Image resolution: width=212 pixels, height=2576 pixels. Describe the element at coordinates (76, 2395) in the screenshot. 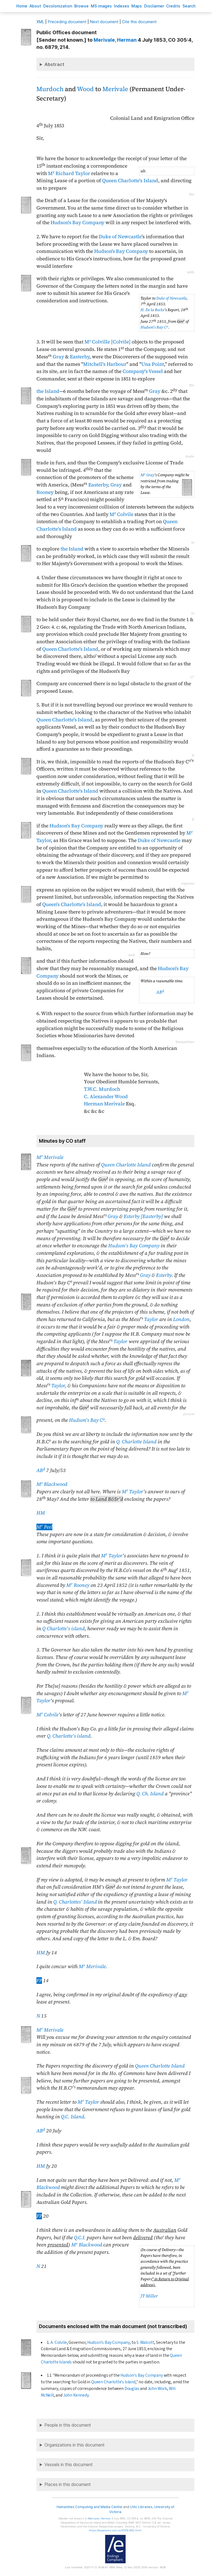

I see `John Kennedy` at that location.